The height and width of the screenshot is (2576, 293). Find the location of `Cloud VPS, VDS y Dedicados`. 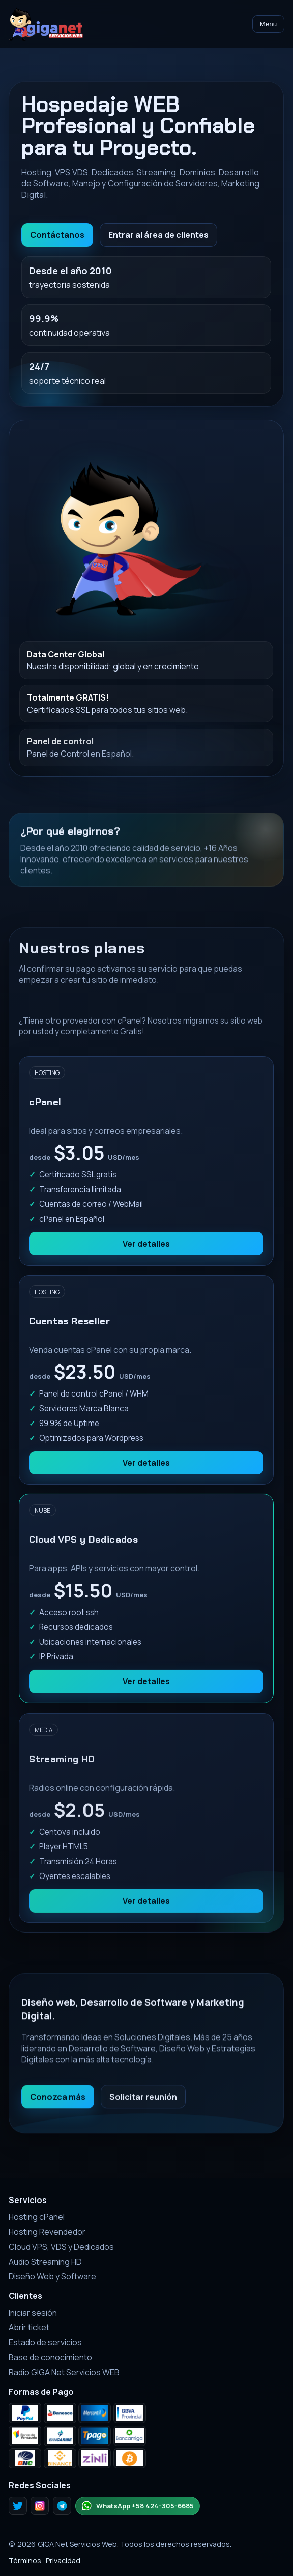

Cloud VPS, VDS y Dedicados is located at coordinates (61, 2246).